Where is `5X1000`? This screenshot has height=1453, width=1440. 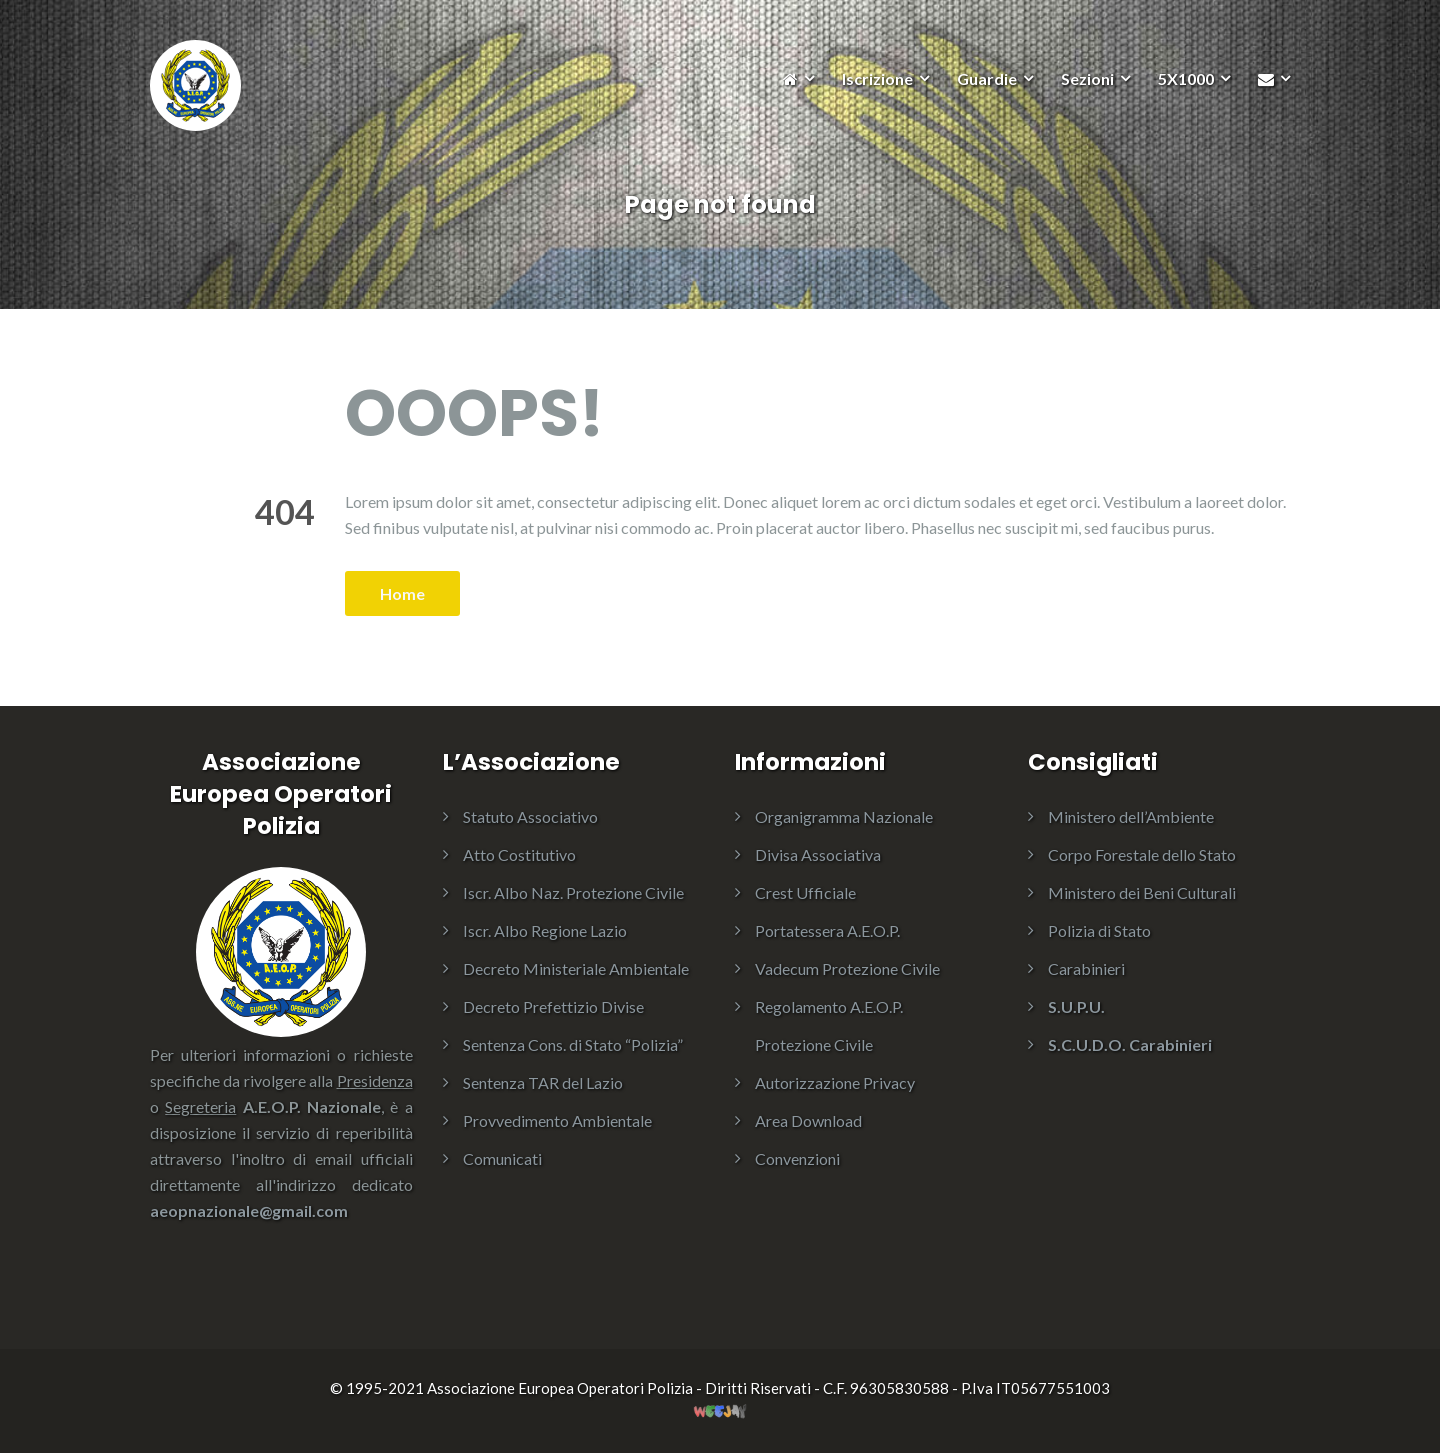 5X1000 is located at coordinates (1186, 78).